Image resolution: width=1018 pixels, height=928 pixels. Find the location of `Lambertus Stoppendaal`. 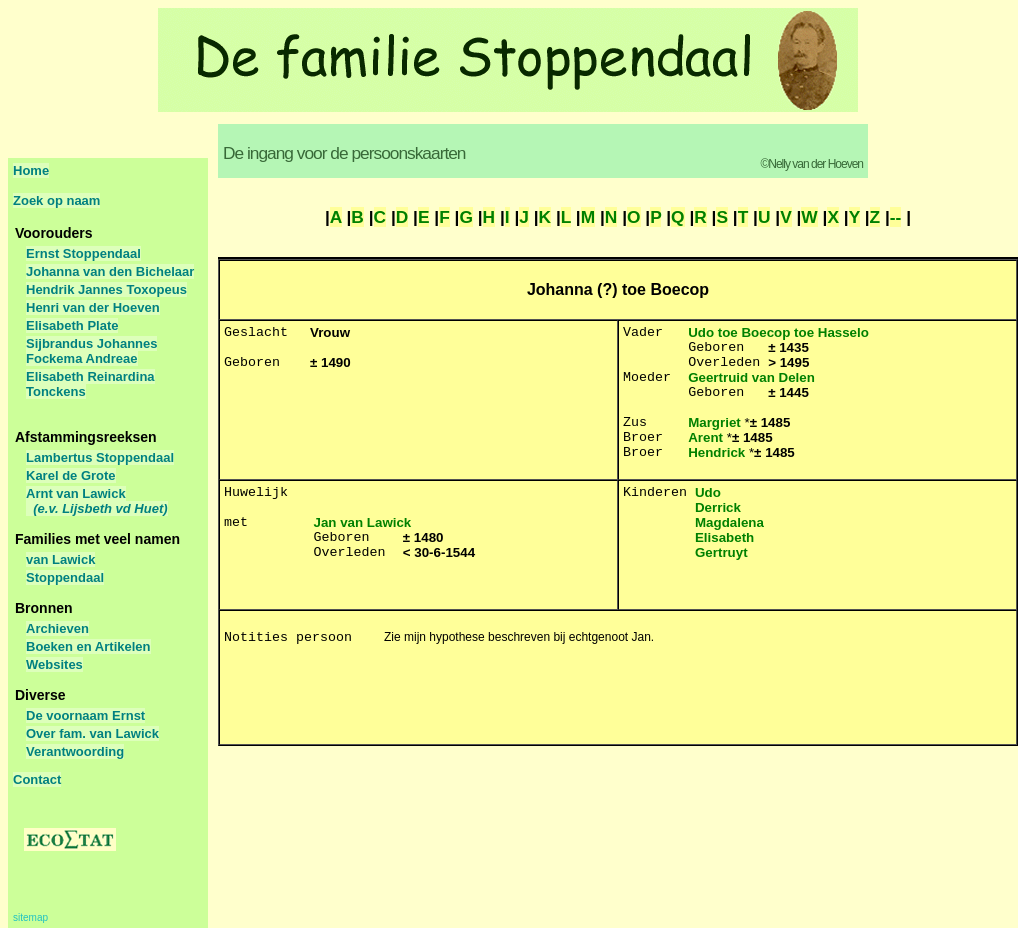

Lambertus Stoppendaal is located at coordinates (100, 457).